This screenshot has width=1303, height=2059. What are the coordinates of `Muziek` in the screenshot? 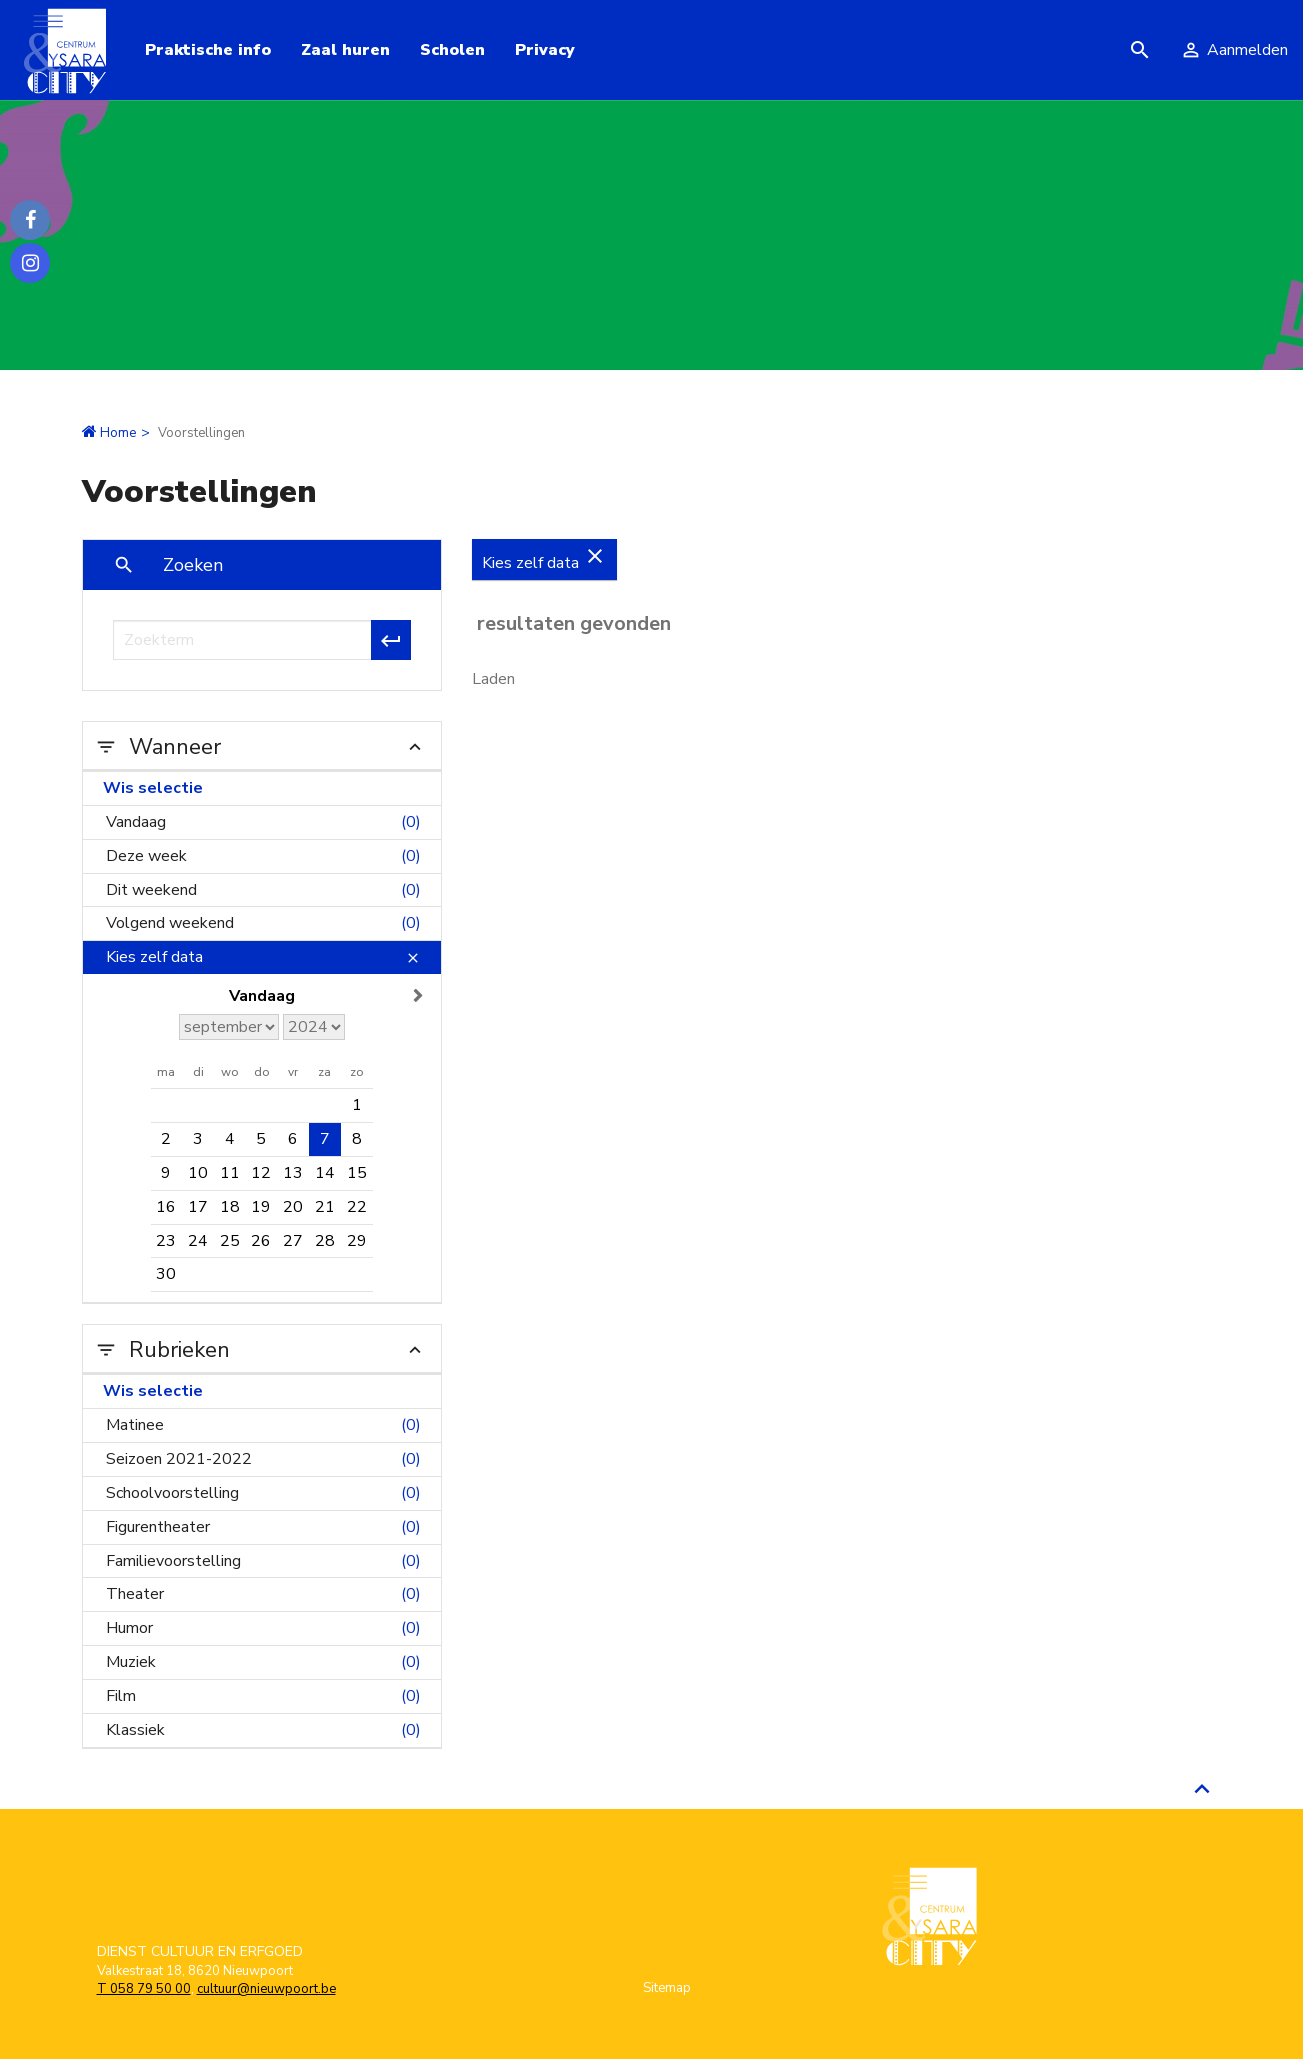 It's located at (263, 1662).